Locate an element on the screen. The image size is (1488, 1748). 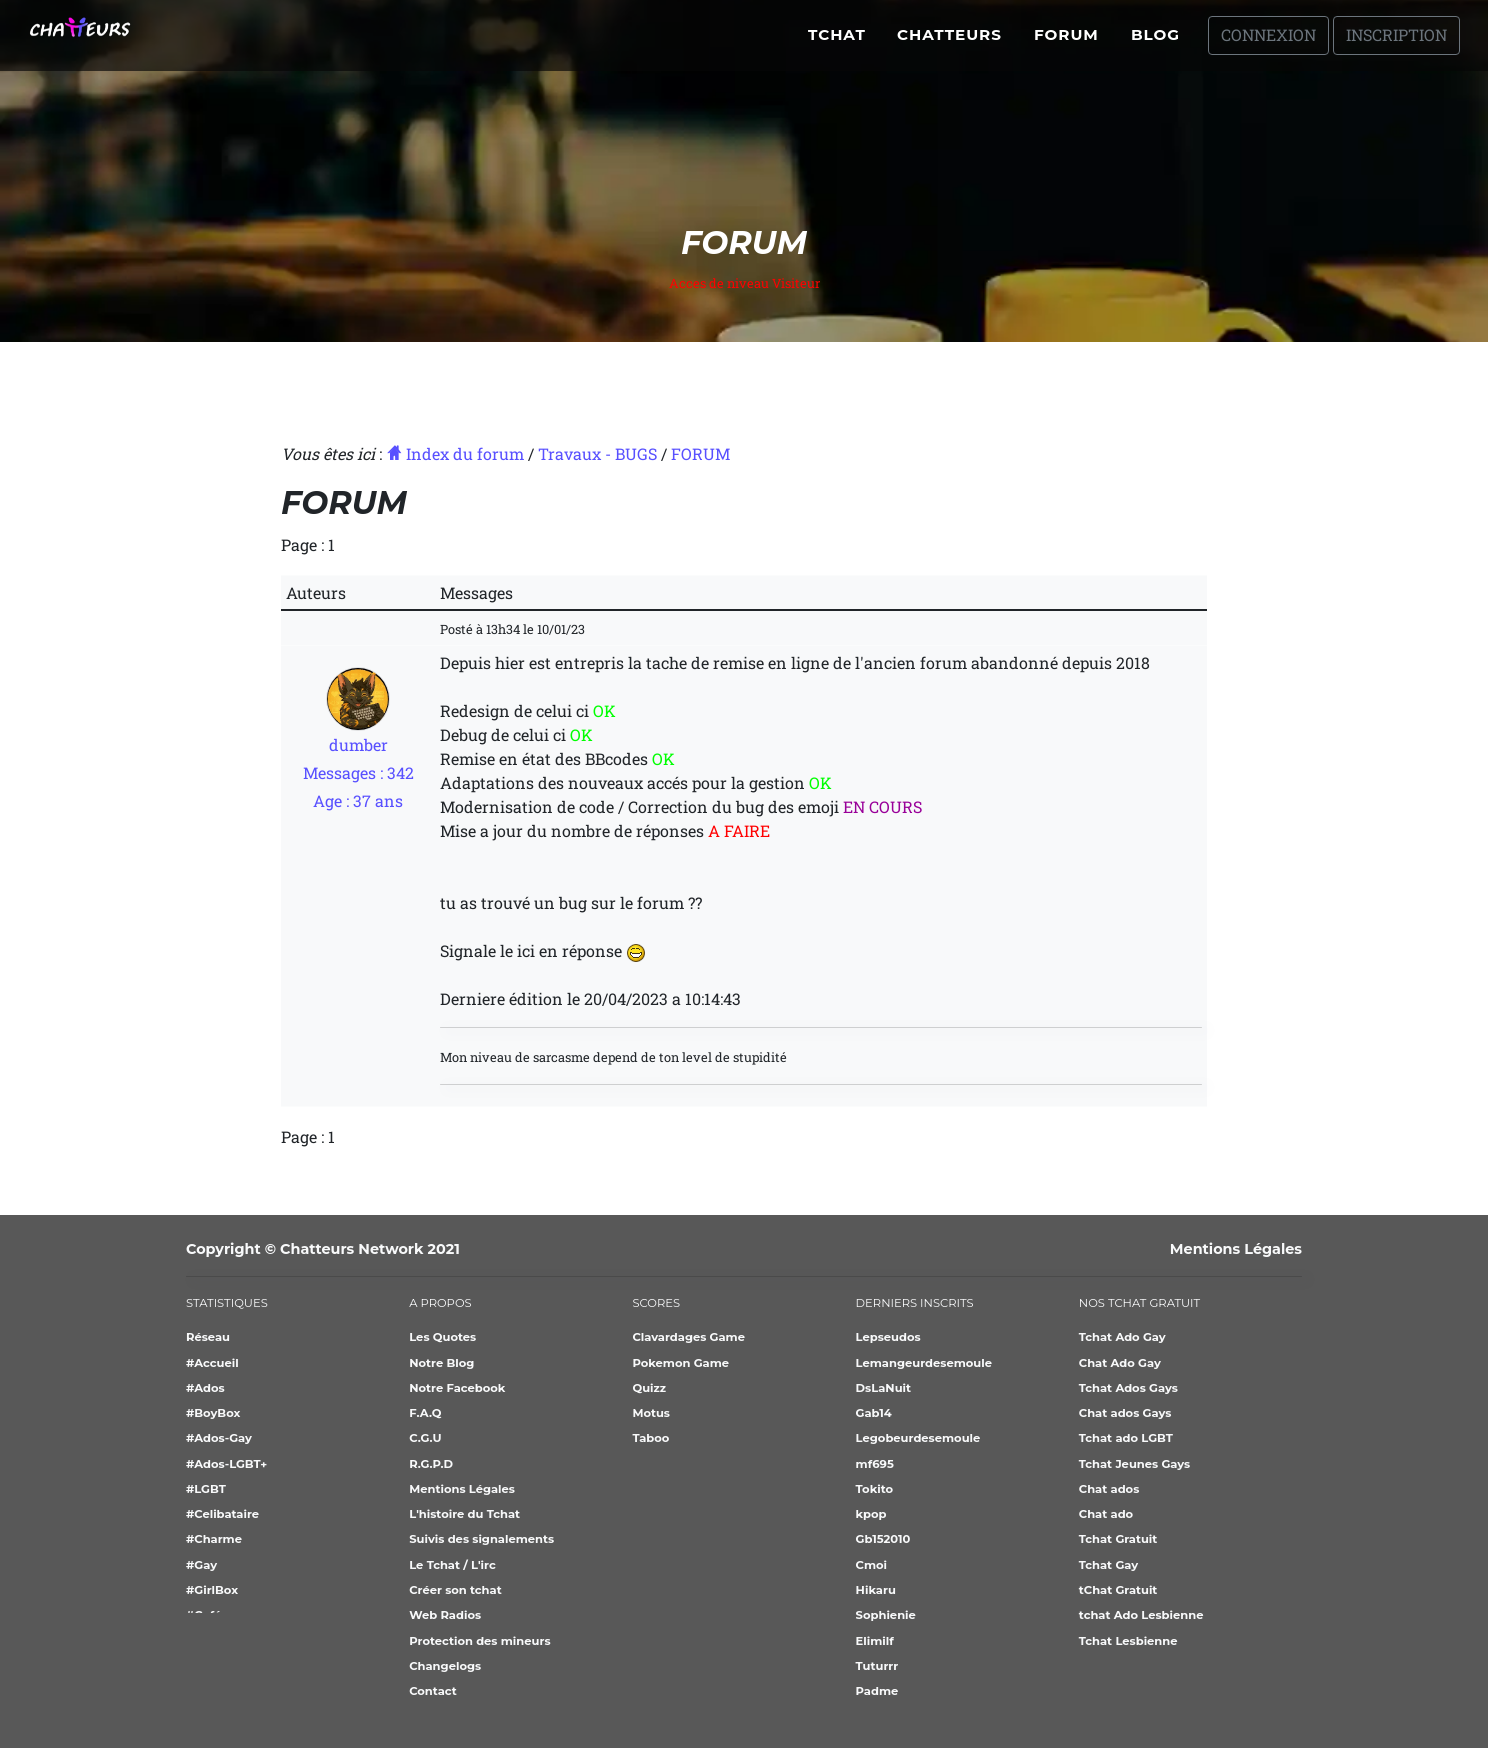
Mentions Légales is located at coordinates (1236, 1249).